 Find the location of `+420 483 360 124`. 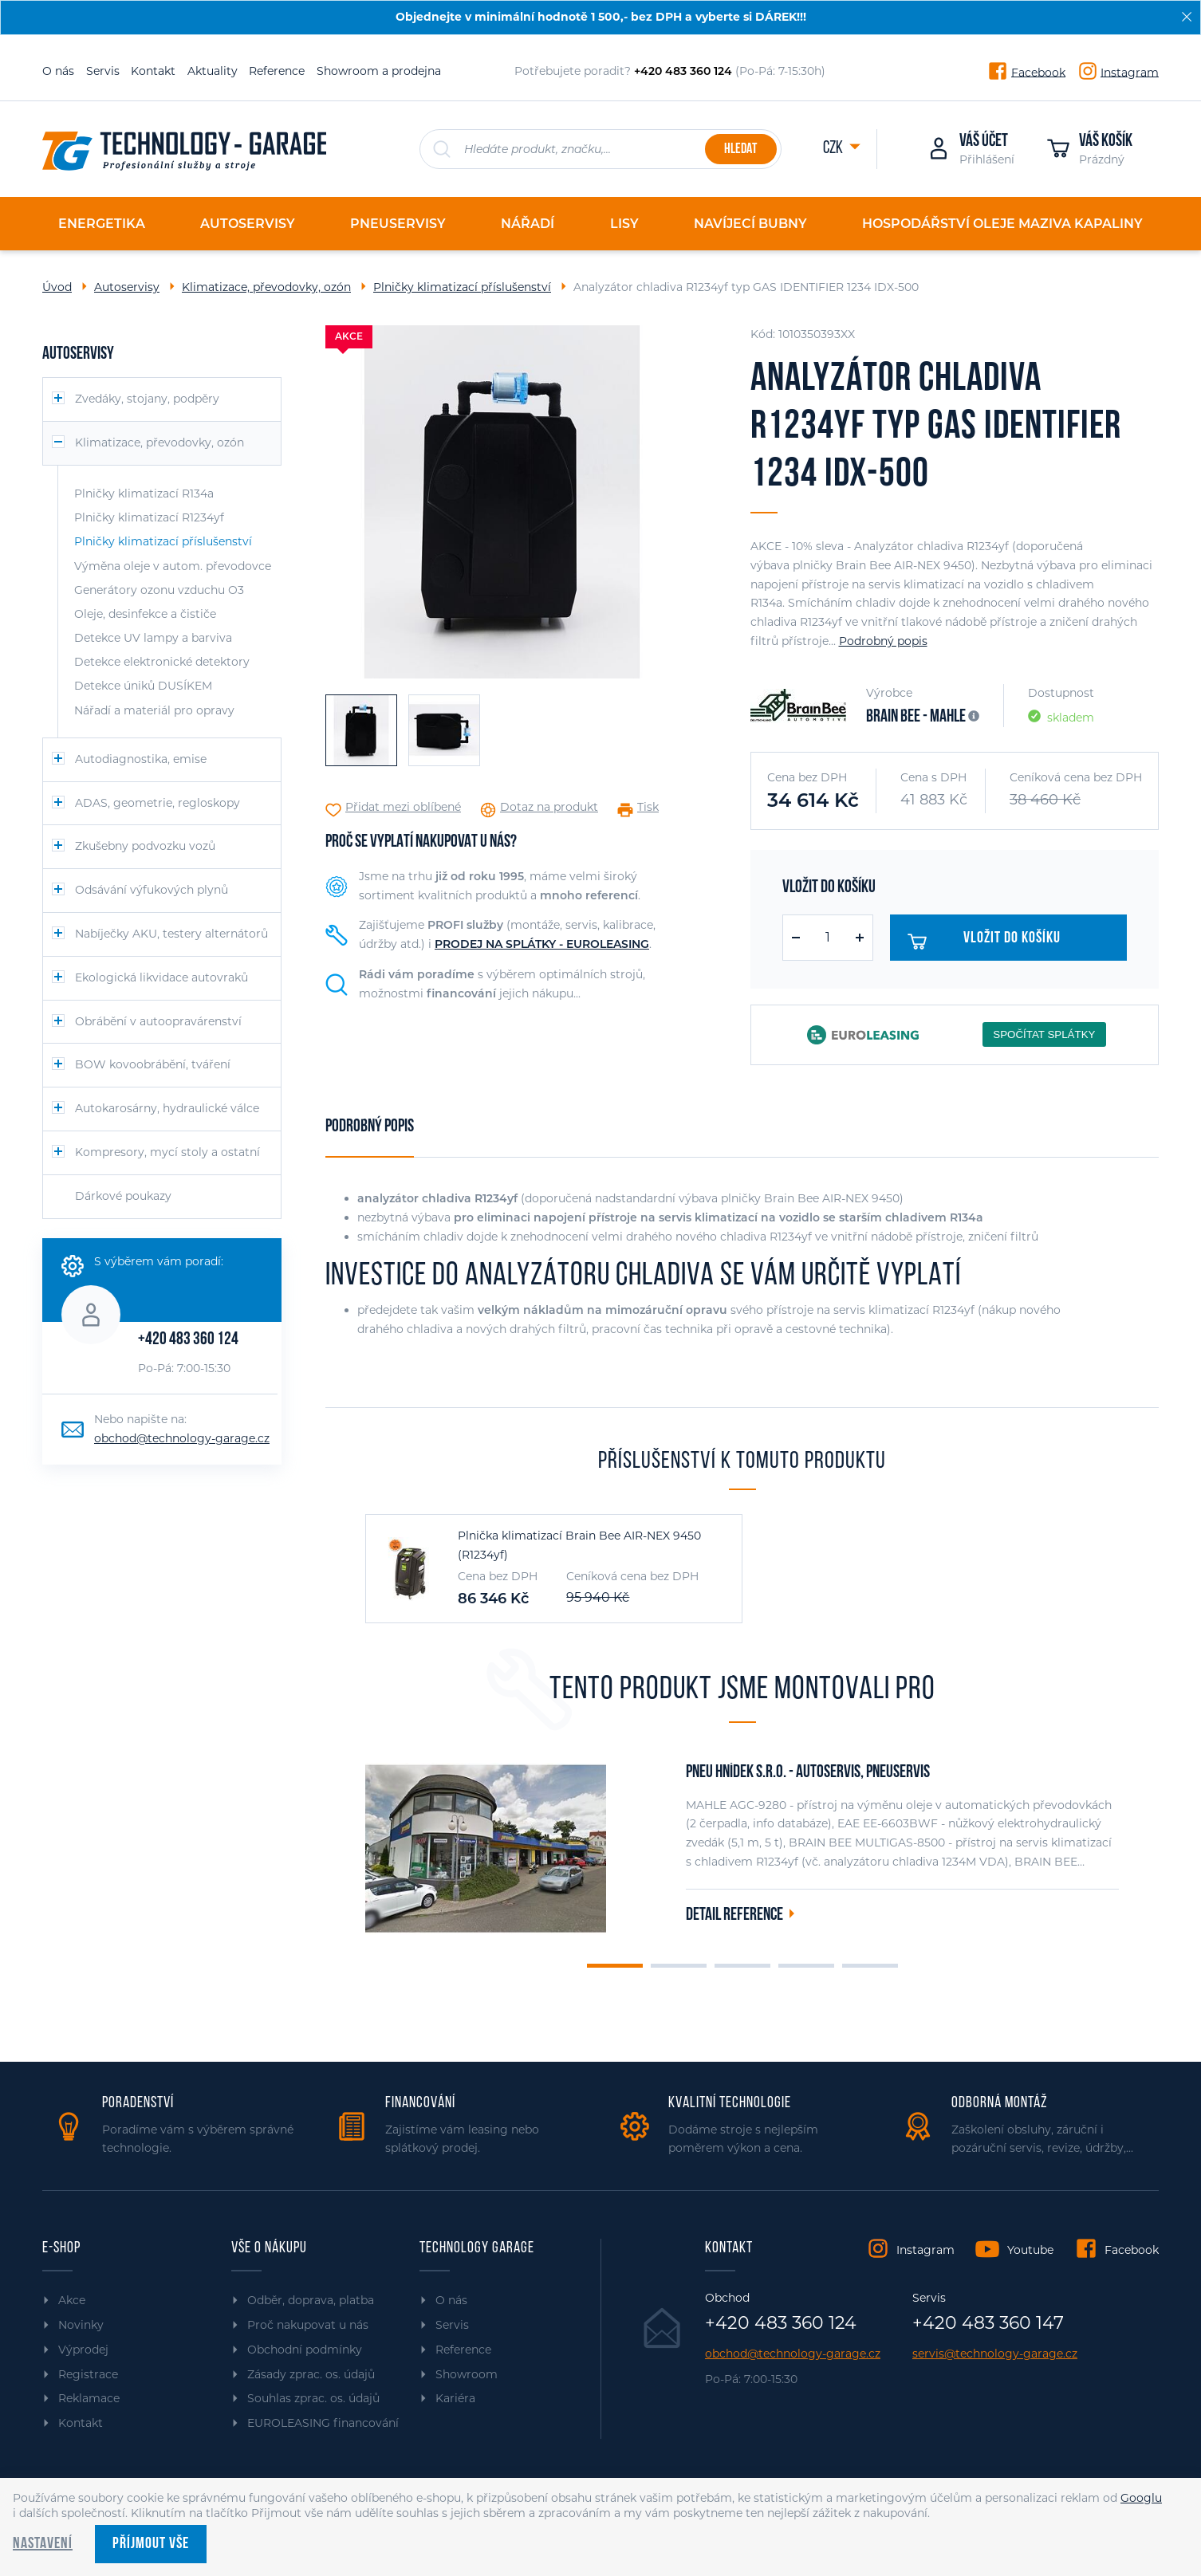

+420 483 360 124 is located at coordinates (188, 1340).